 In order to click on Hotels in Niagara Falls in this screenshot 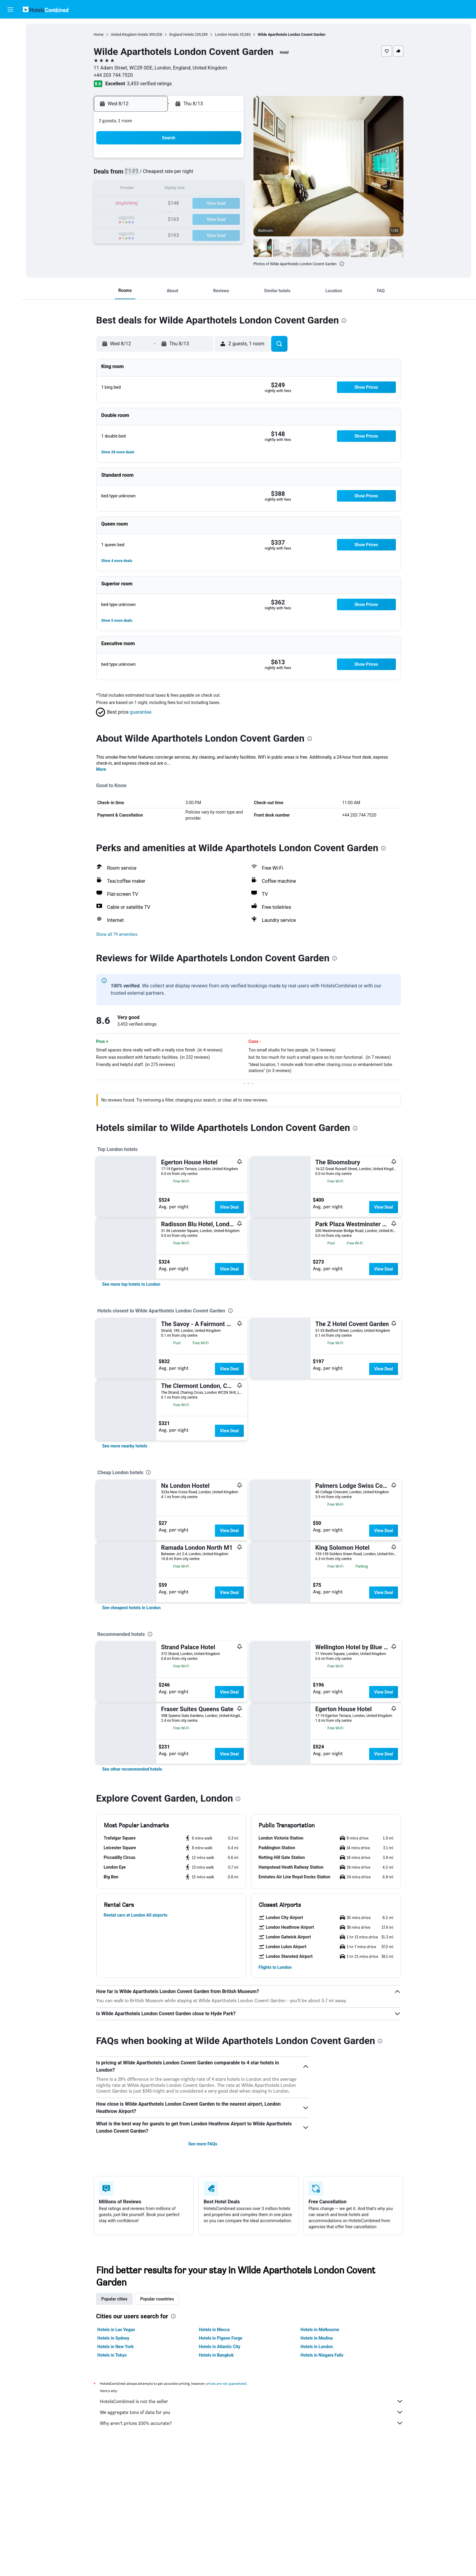, I will do `click(322, 2355)`.